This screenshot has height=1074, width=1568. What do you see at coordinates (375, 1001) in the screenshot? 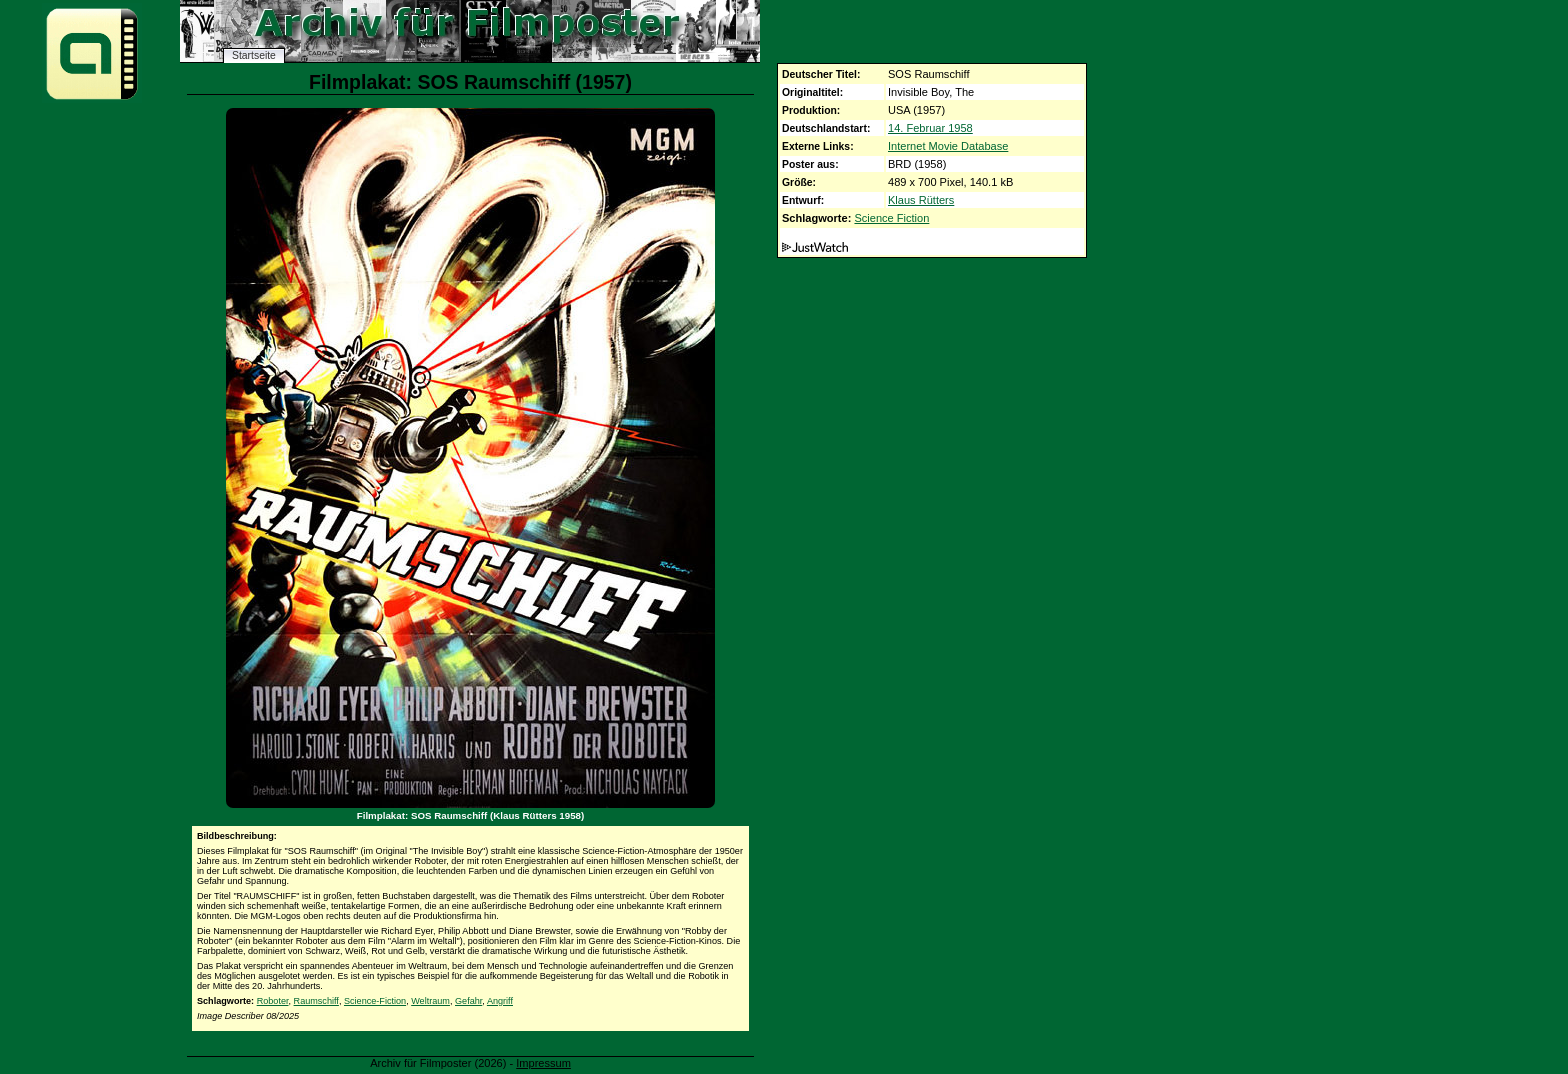
I see `Science-Fiction` at bounding box center [375, 1001].